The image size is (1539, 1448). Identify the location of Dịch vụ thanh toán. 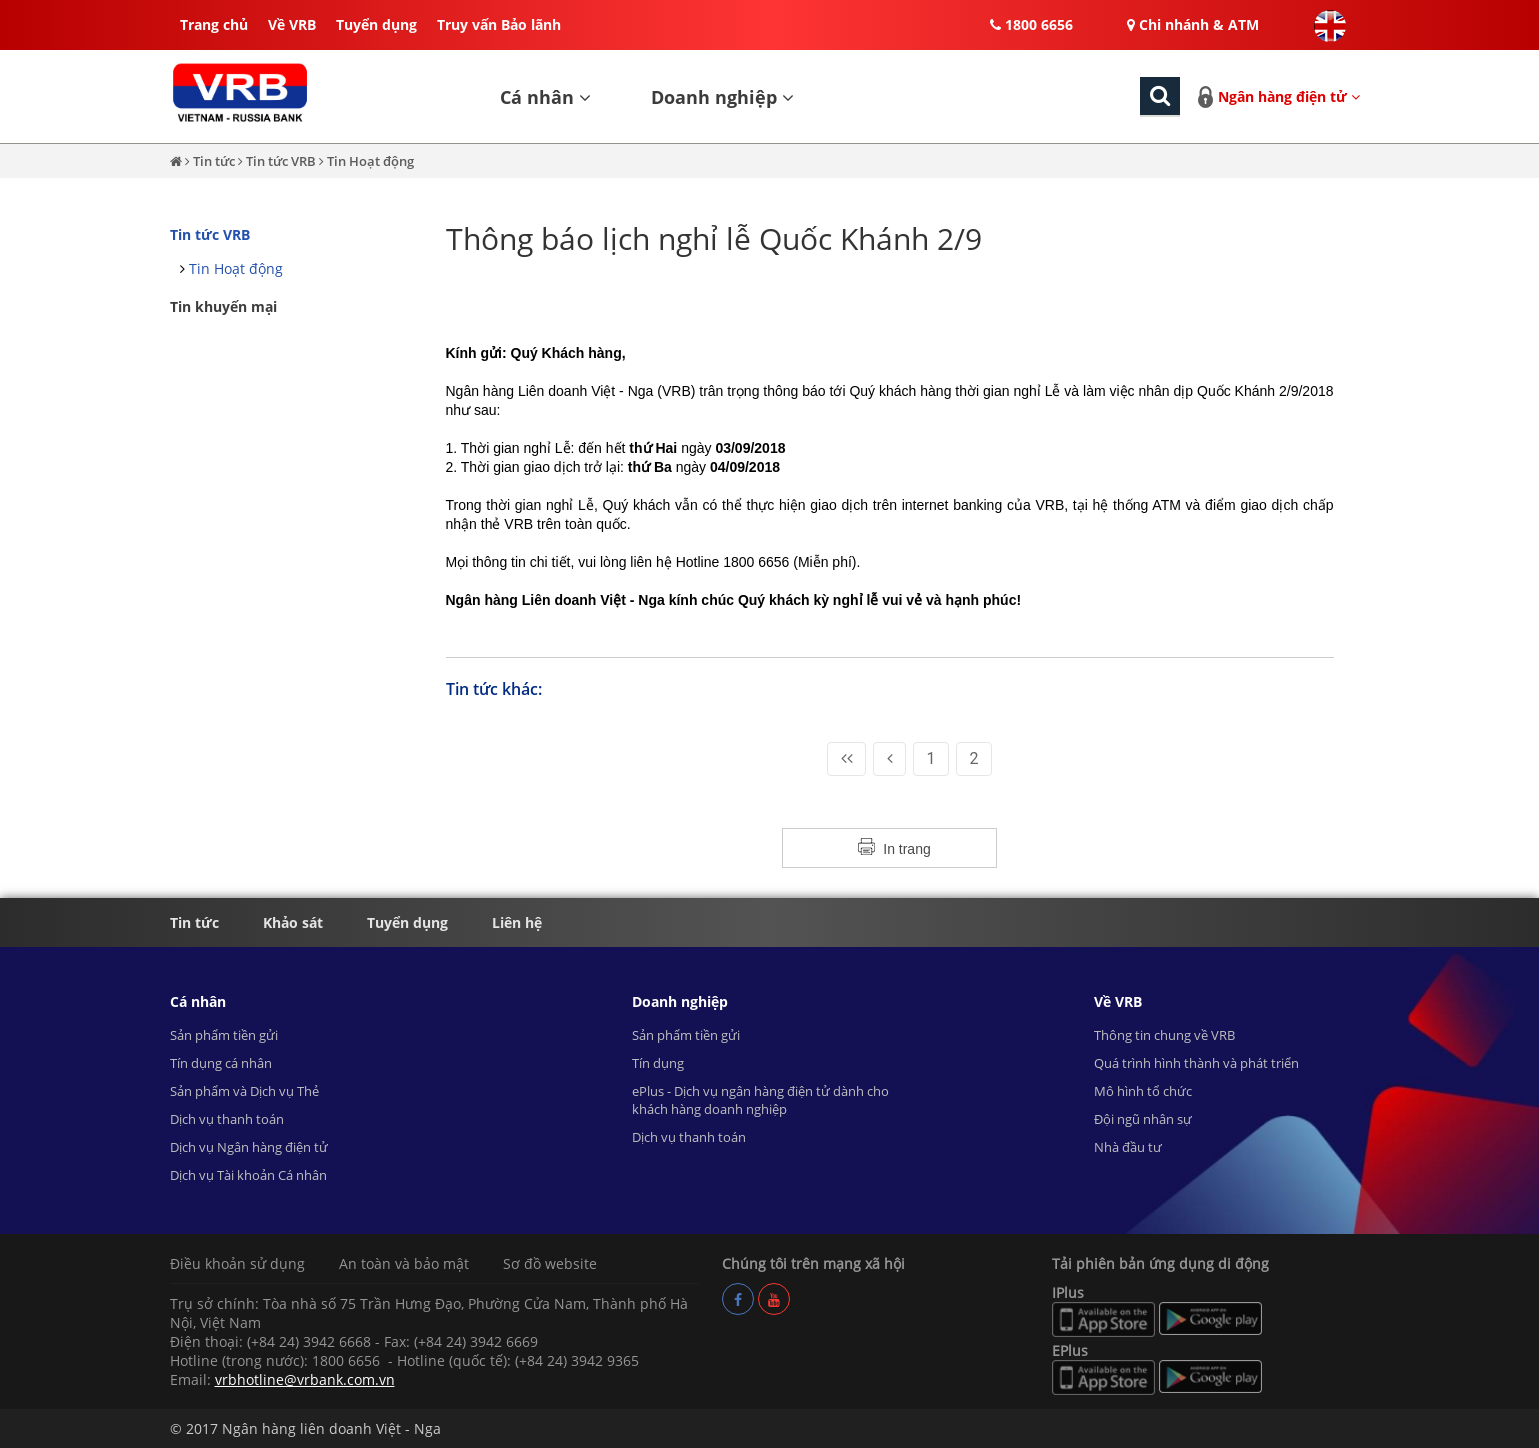
(227, 1119).